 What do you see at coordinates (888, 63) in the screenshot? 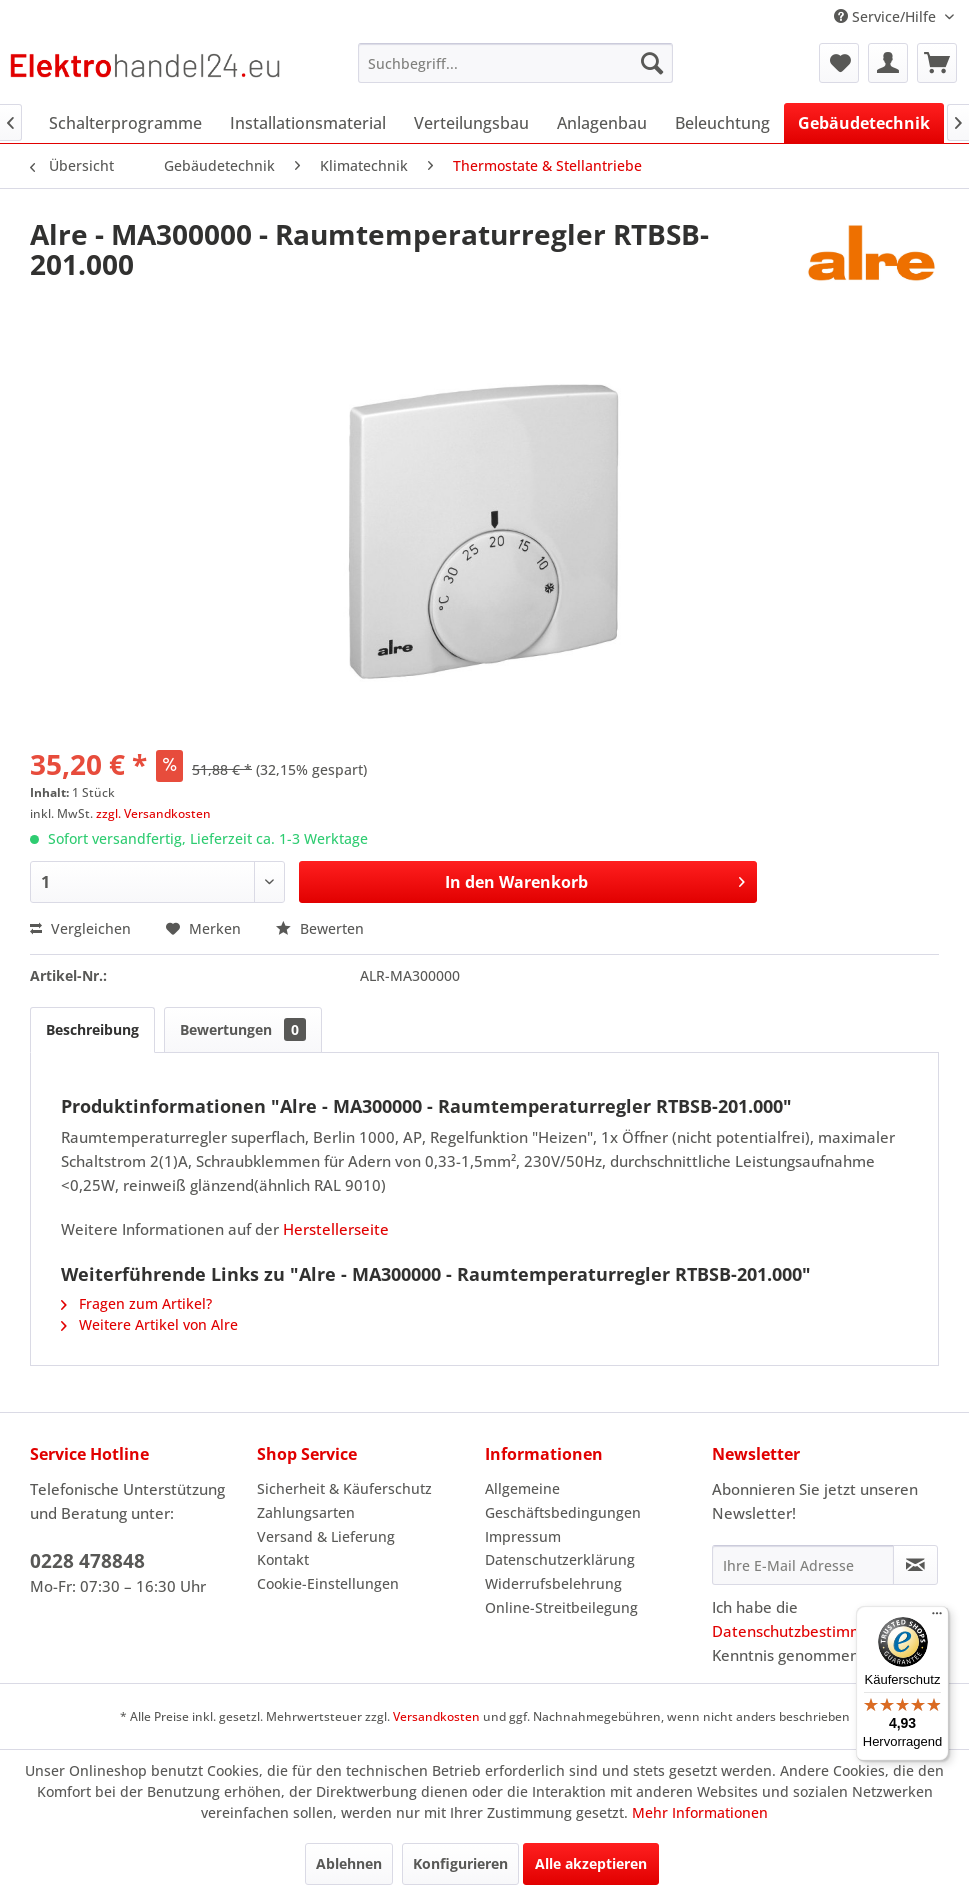
I see `[Mein Konto]` at bounding box center [888, 63].